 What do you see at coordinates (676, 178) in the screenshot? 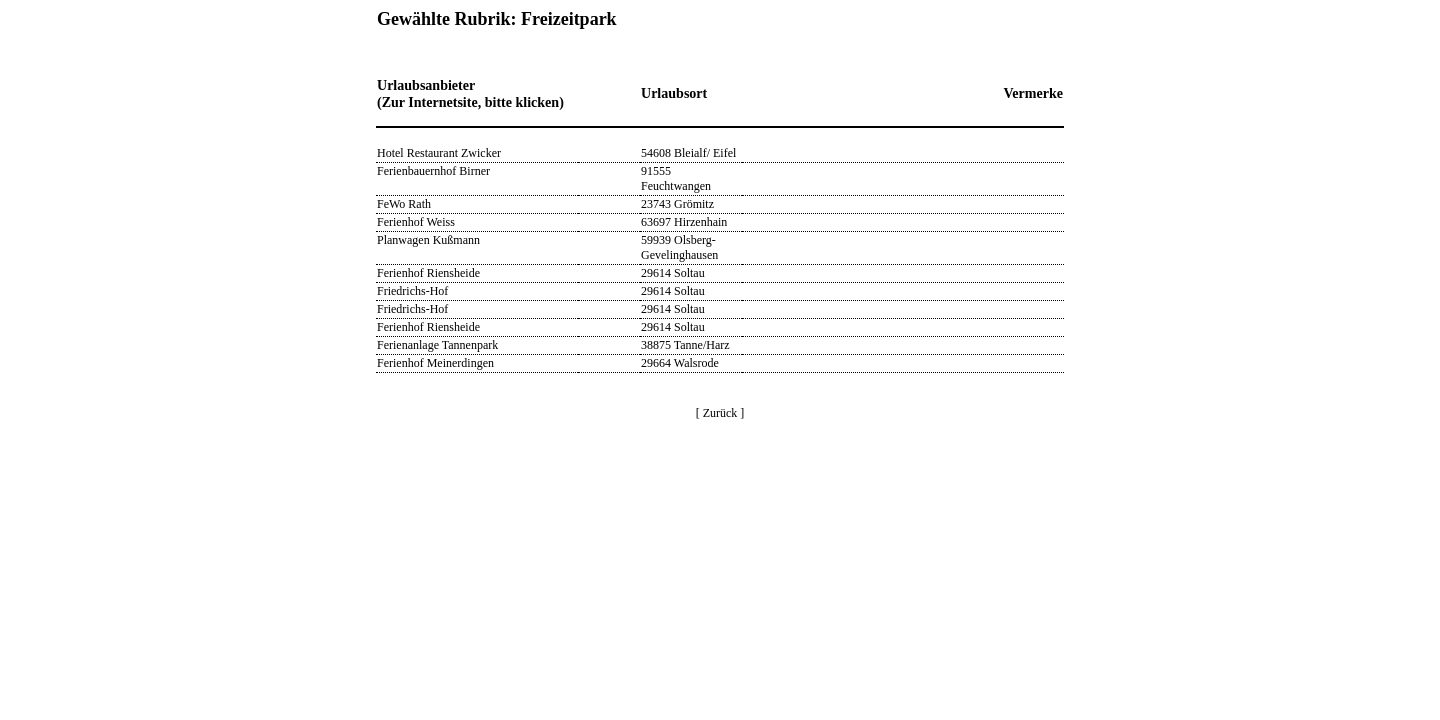
I see `91555 Feuchtwangen` at bounding box center [676, 178].